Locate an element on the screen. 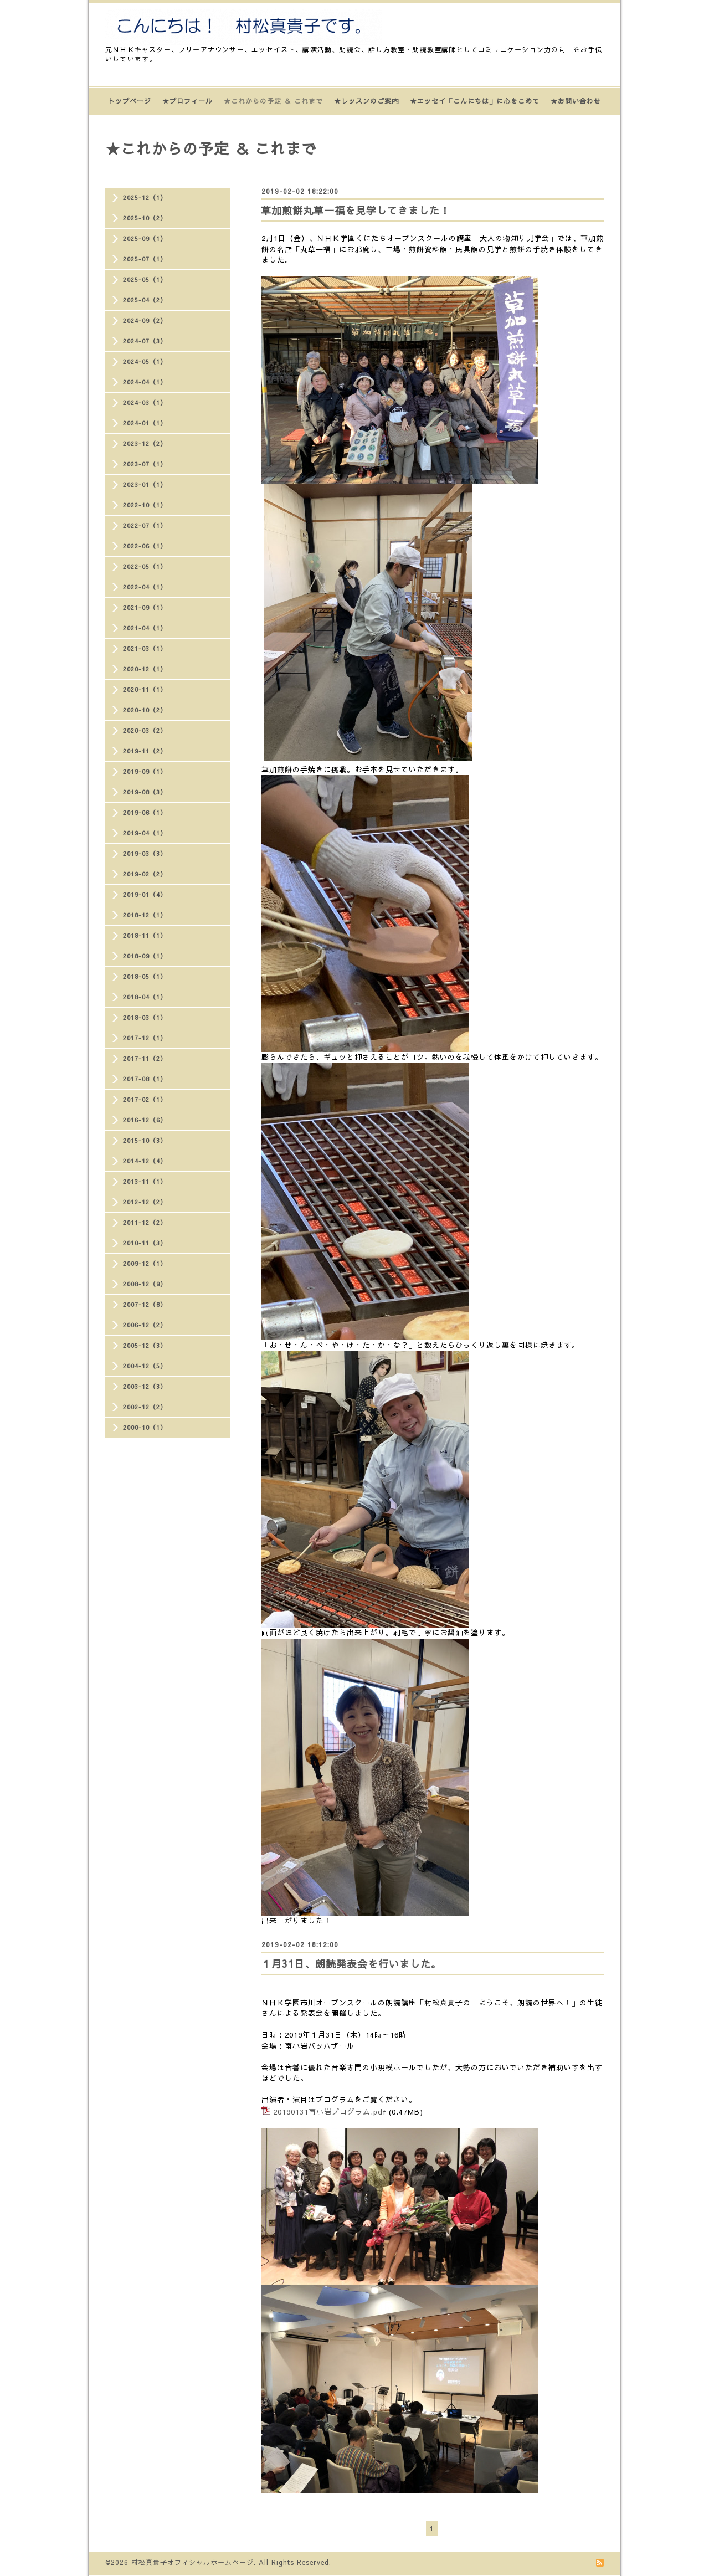 The height and width of the screenshot is (2576, 709). 2025-10（2） is located at coordinates (145, 218).